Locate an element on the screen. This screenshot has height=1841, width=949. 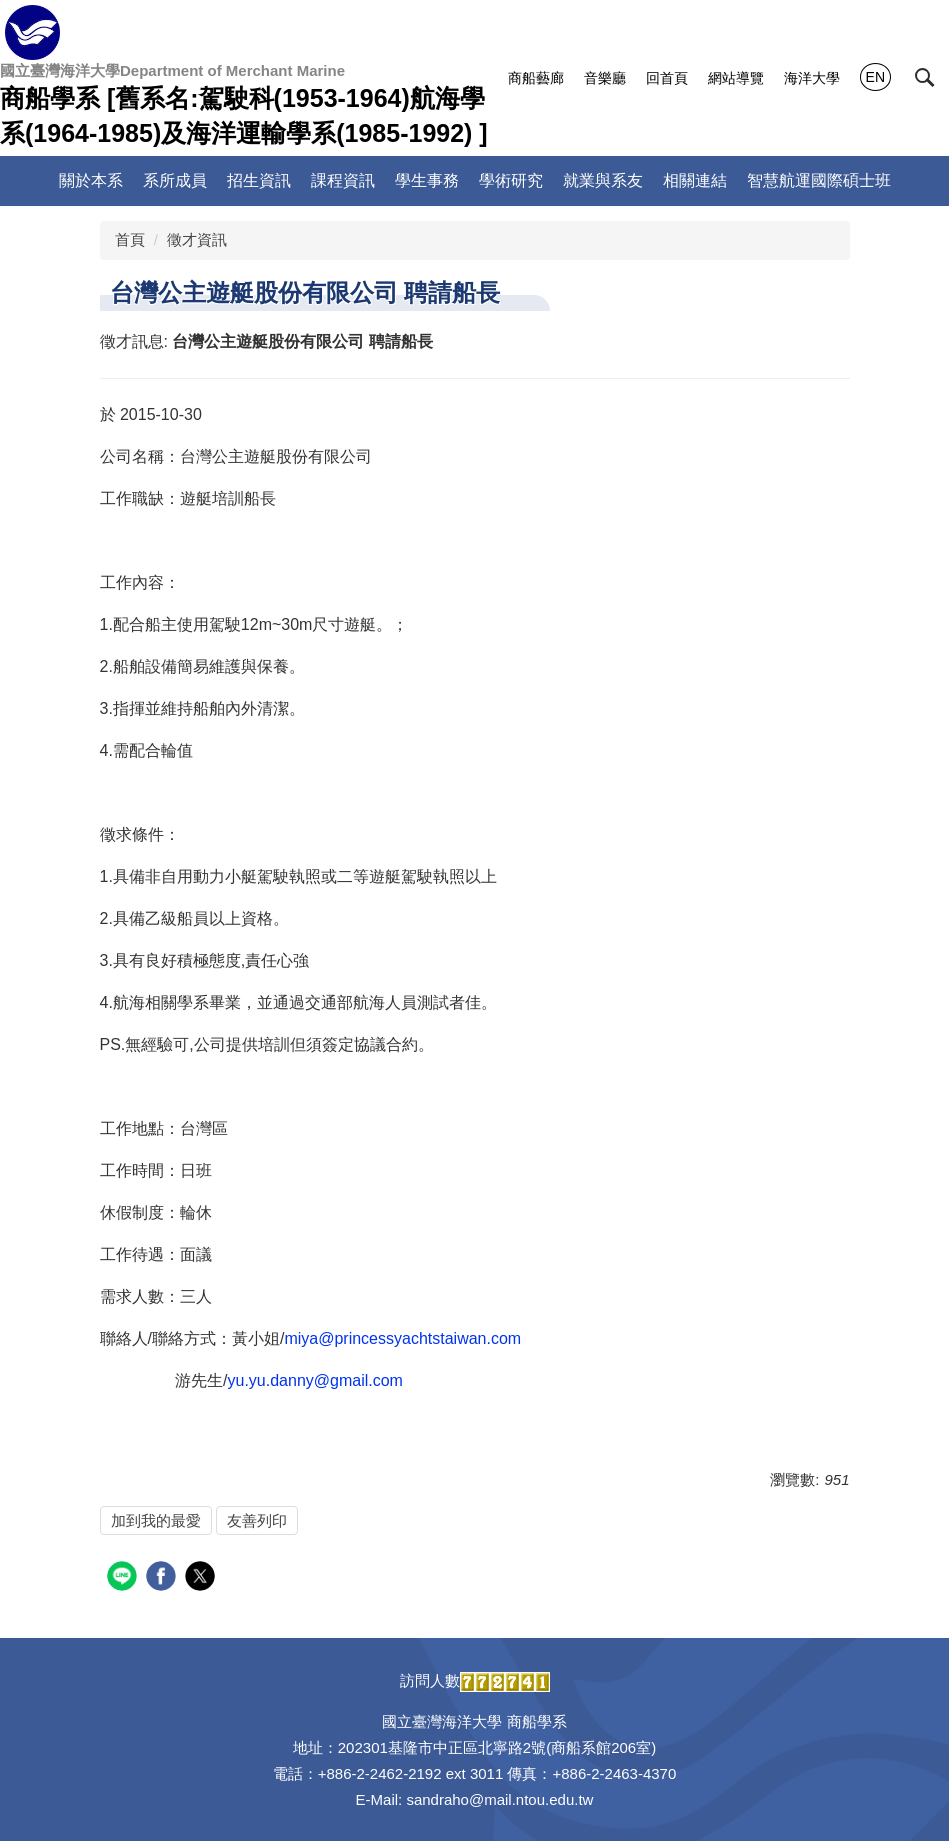
關於本系 [button] is located at coordinates (91, 180).